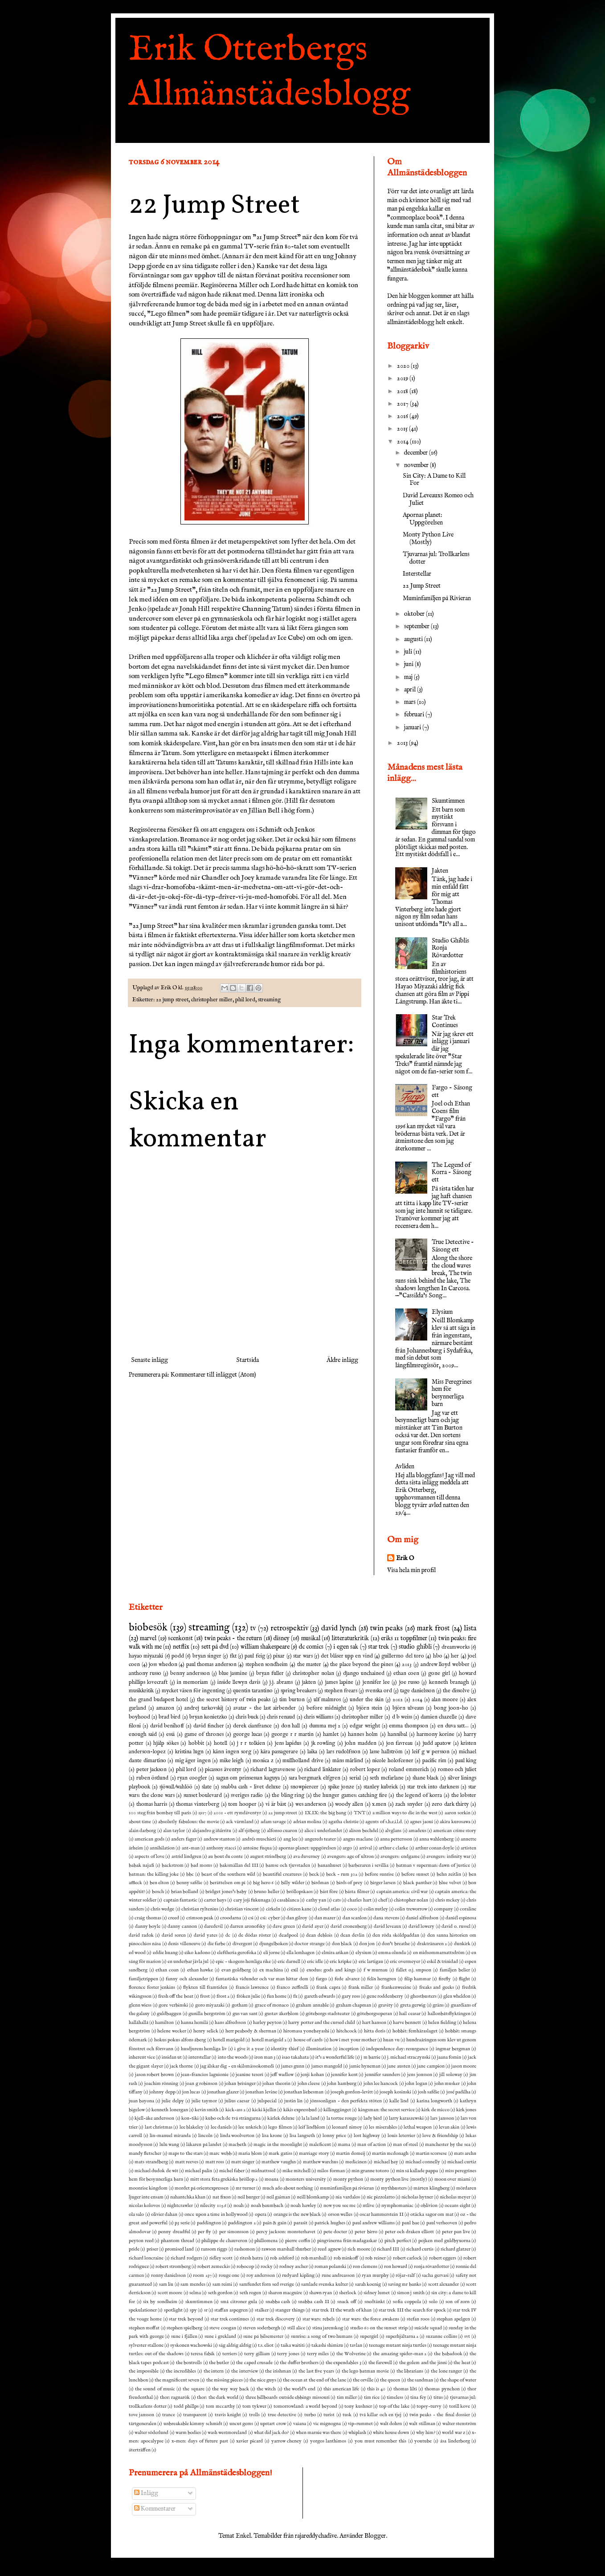 This screenshot has height=2576, width=605. I want to click on jonathan glazer, so click(223, 2092).